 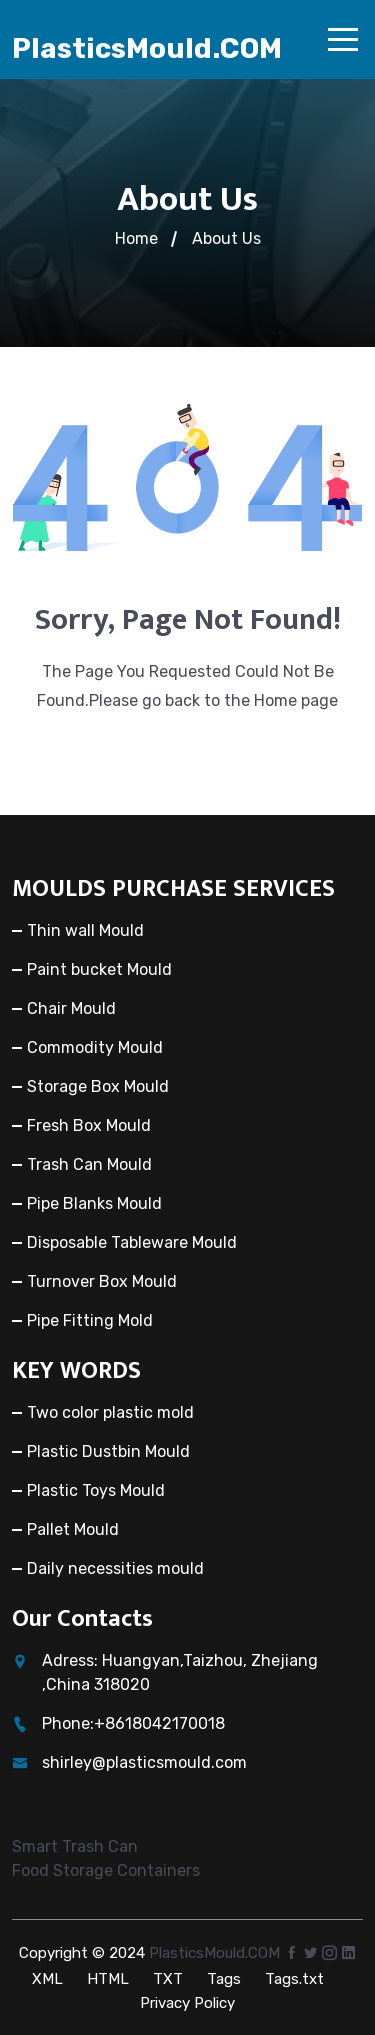 What do you see at coordinates (144, 1762) in the screenshot?
I see `shirley@plasticsmould.com` at bounding box center [144, 1762].